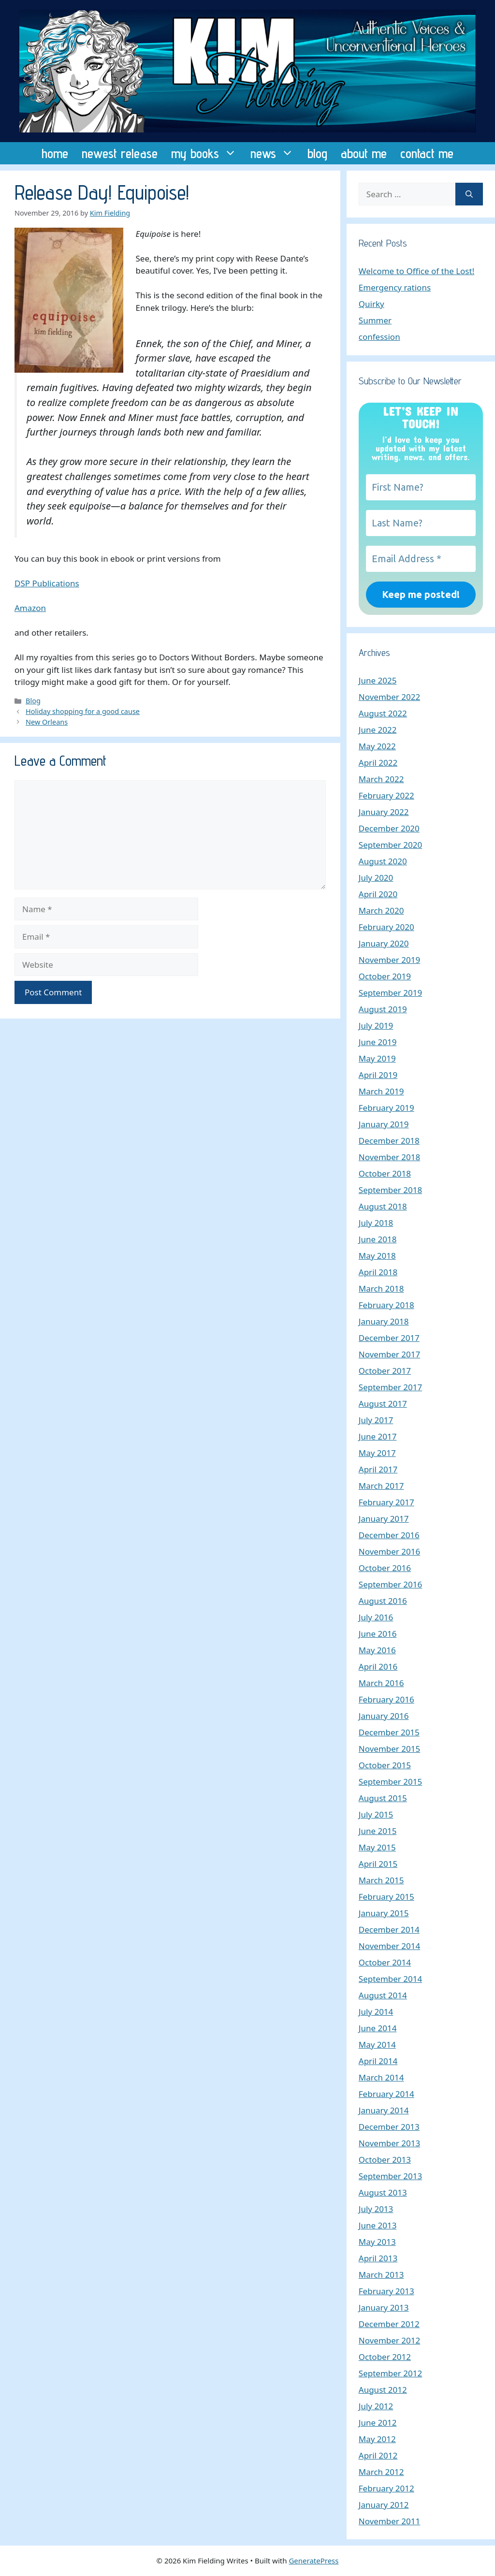 The image size is (495, 2576). Describe the element at coordinates (376, 2208) in the screenshot. I see `July 2013` at that location.